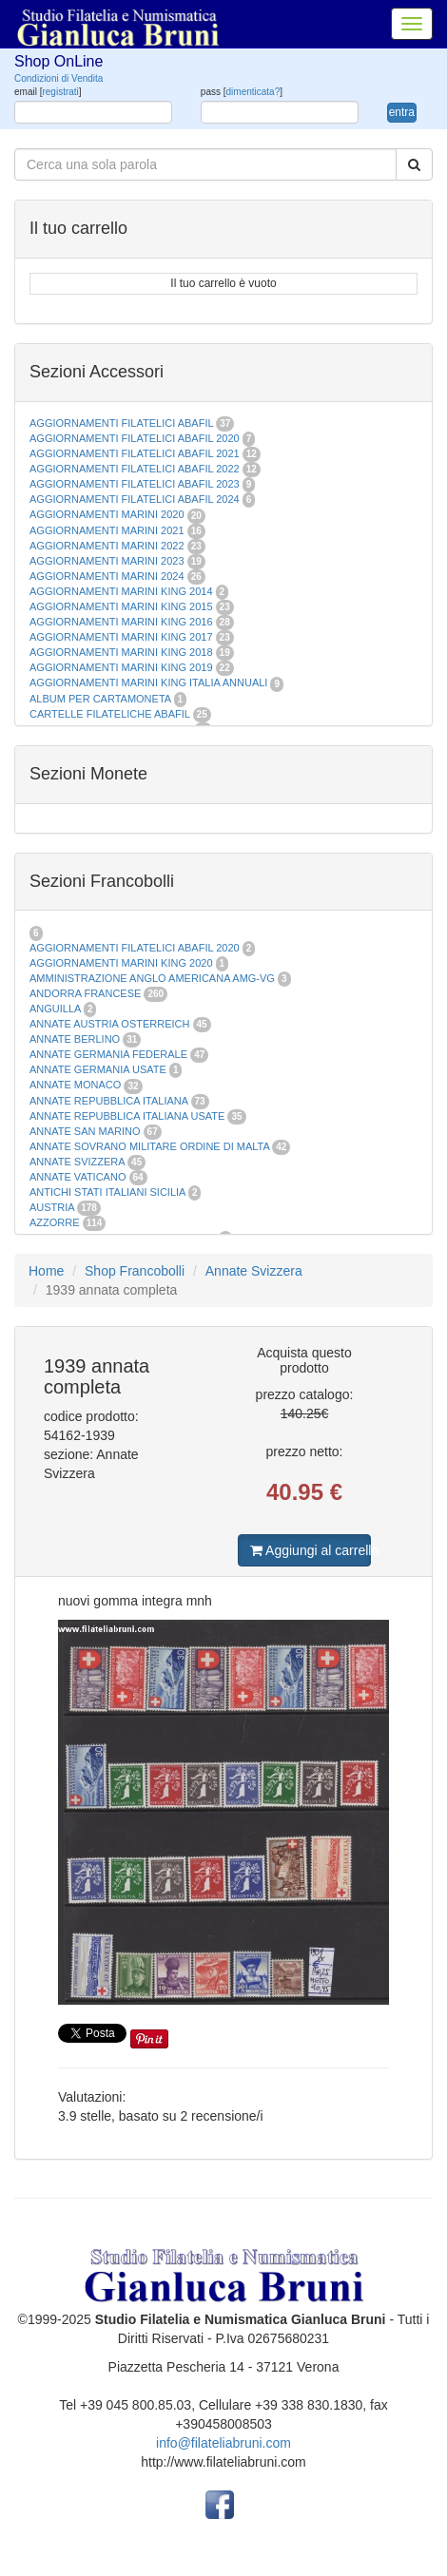  What do you see at coordinates (51, 1207) in the screenshot?
I see `AUSTRIA` at bounding box center [51, 1207].